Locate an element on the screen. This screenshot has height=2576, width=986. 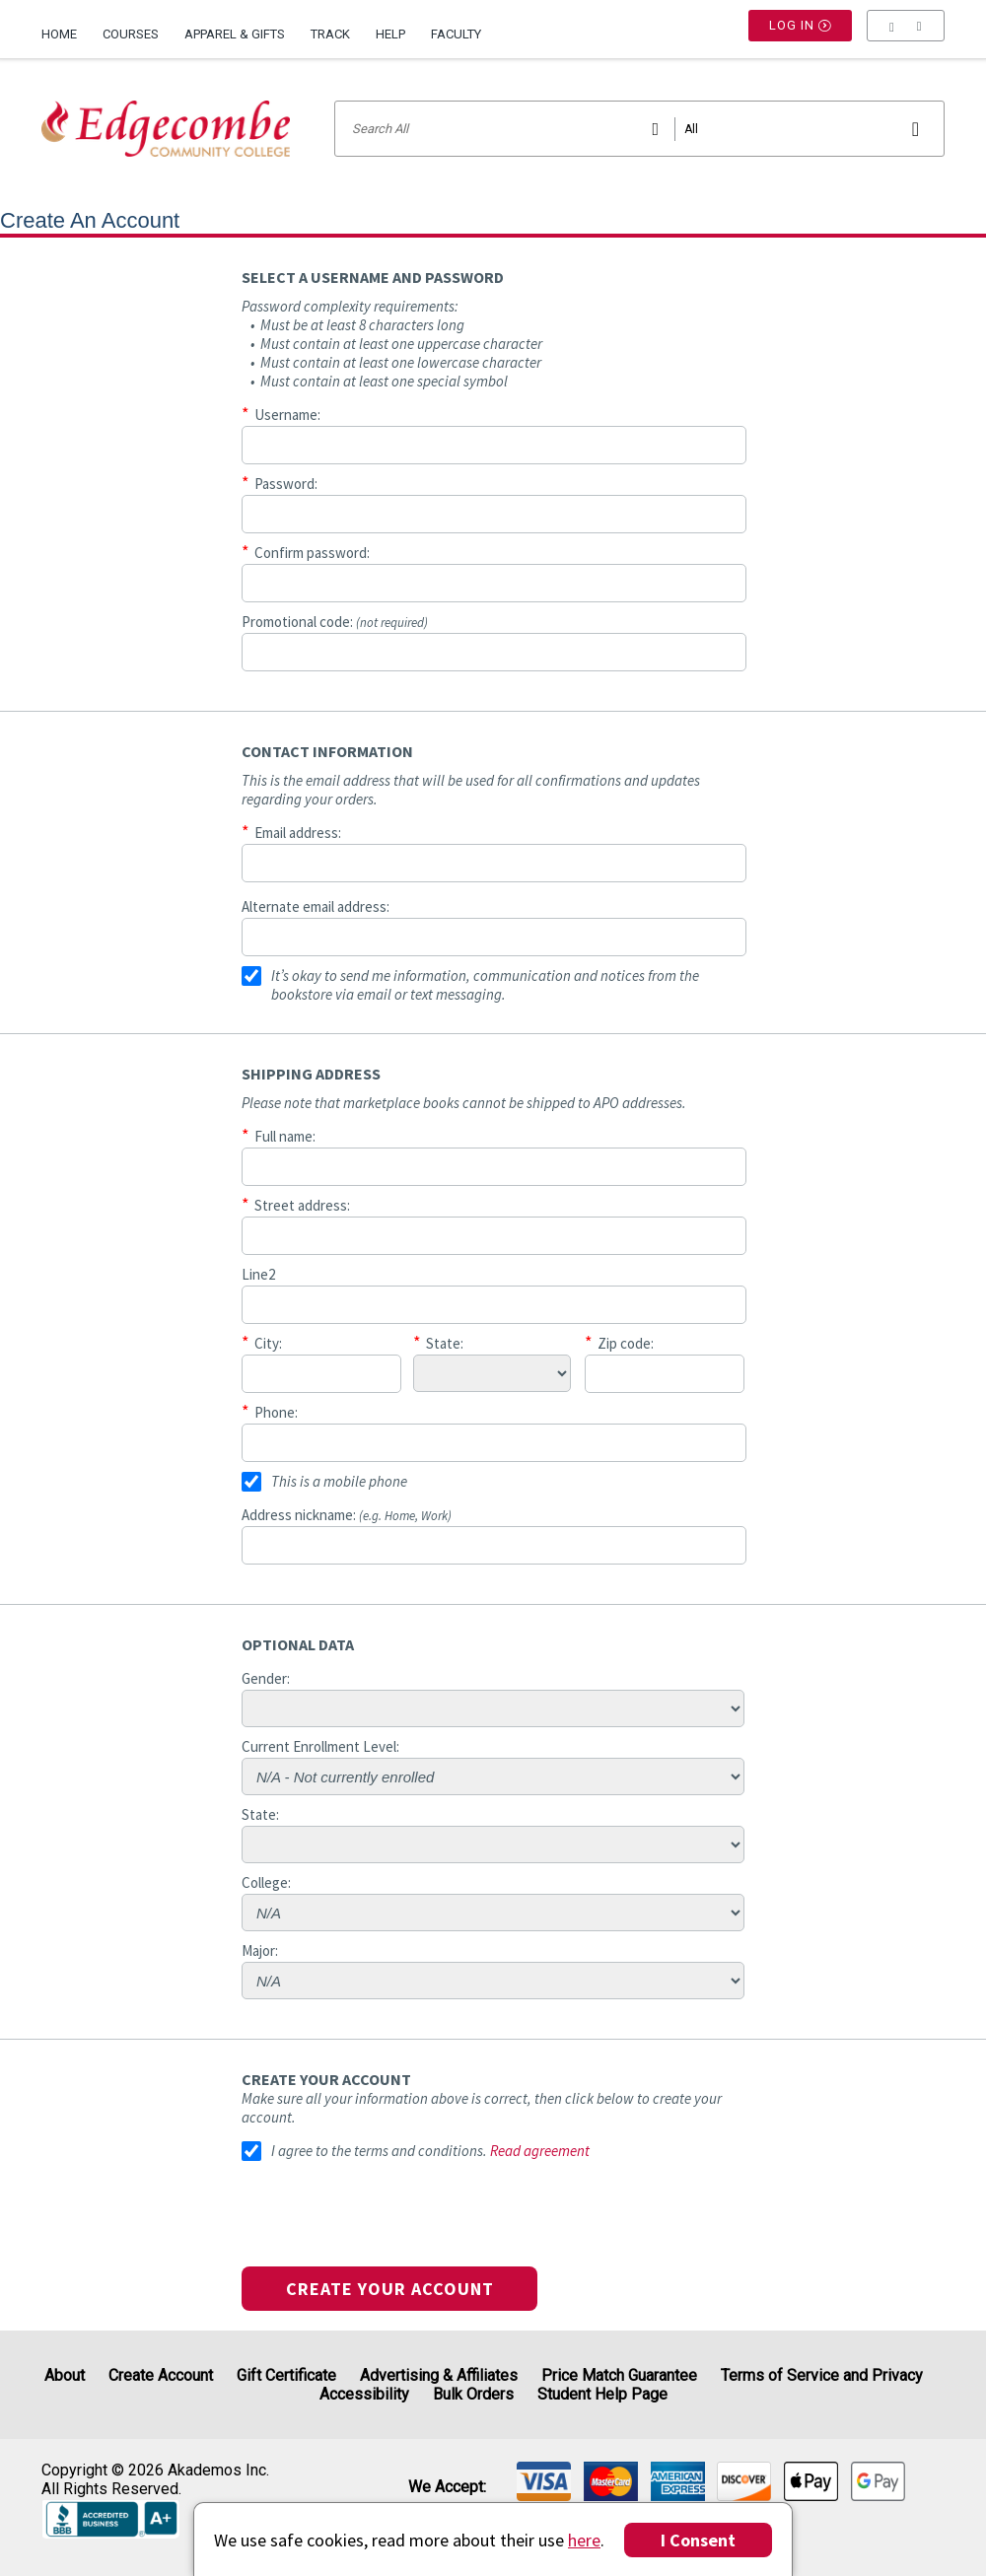
Track is located at coordinates (330, 34).